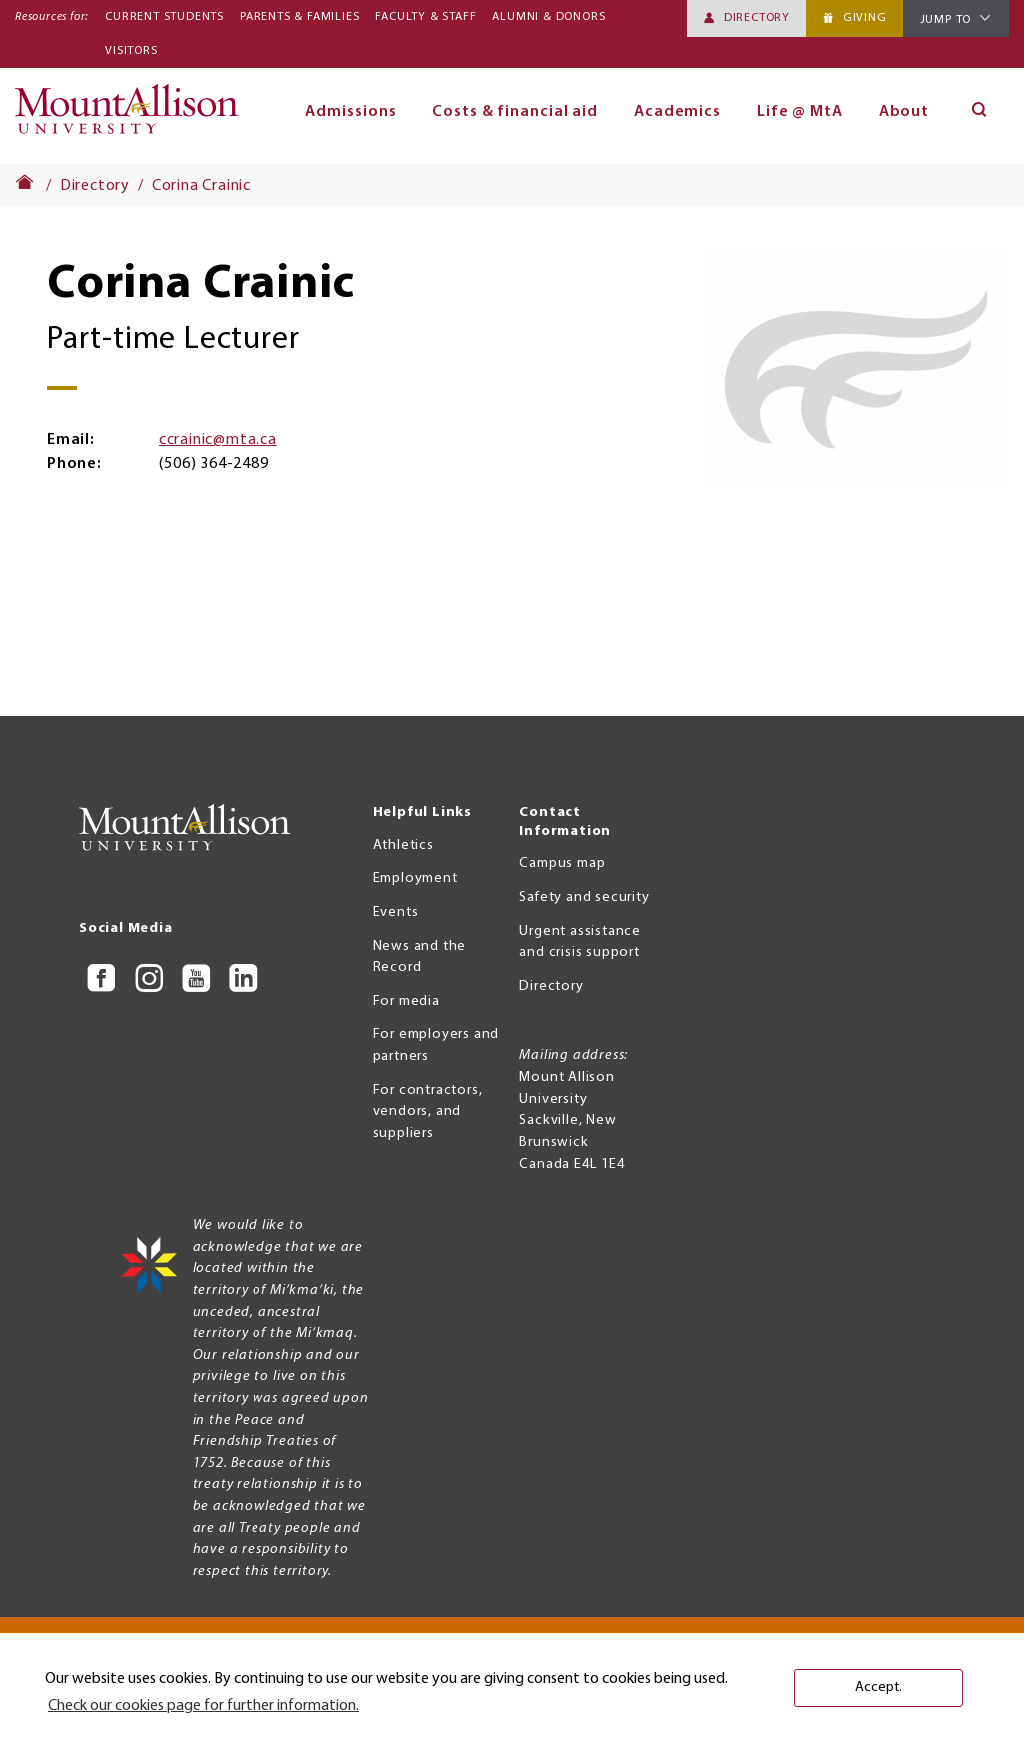  What do you see at coordinates (131, 51) in the screenshot?
I see `Visitors` at bounding box center [131, 51].